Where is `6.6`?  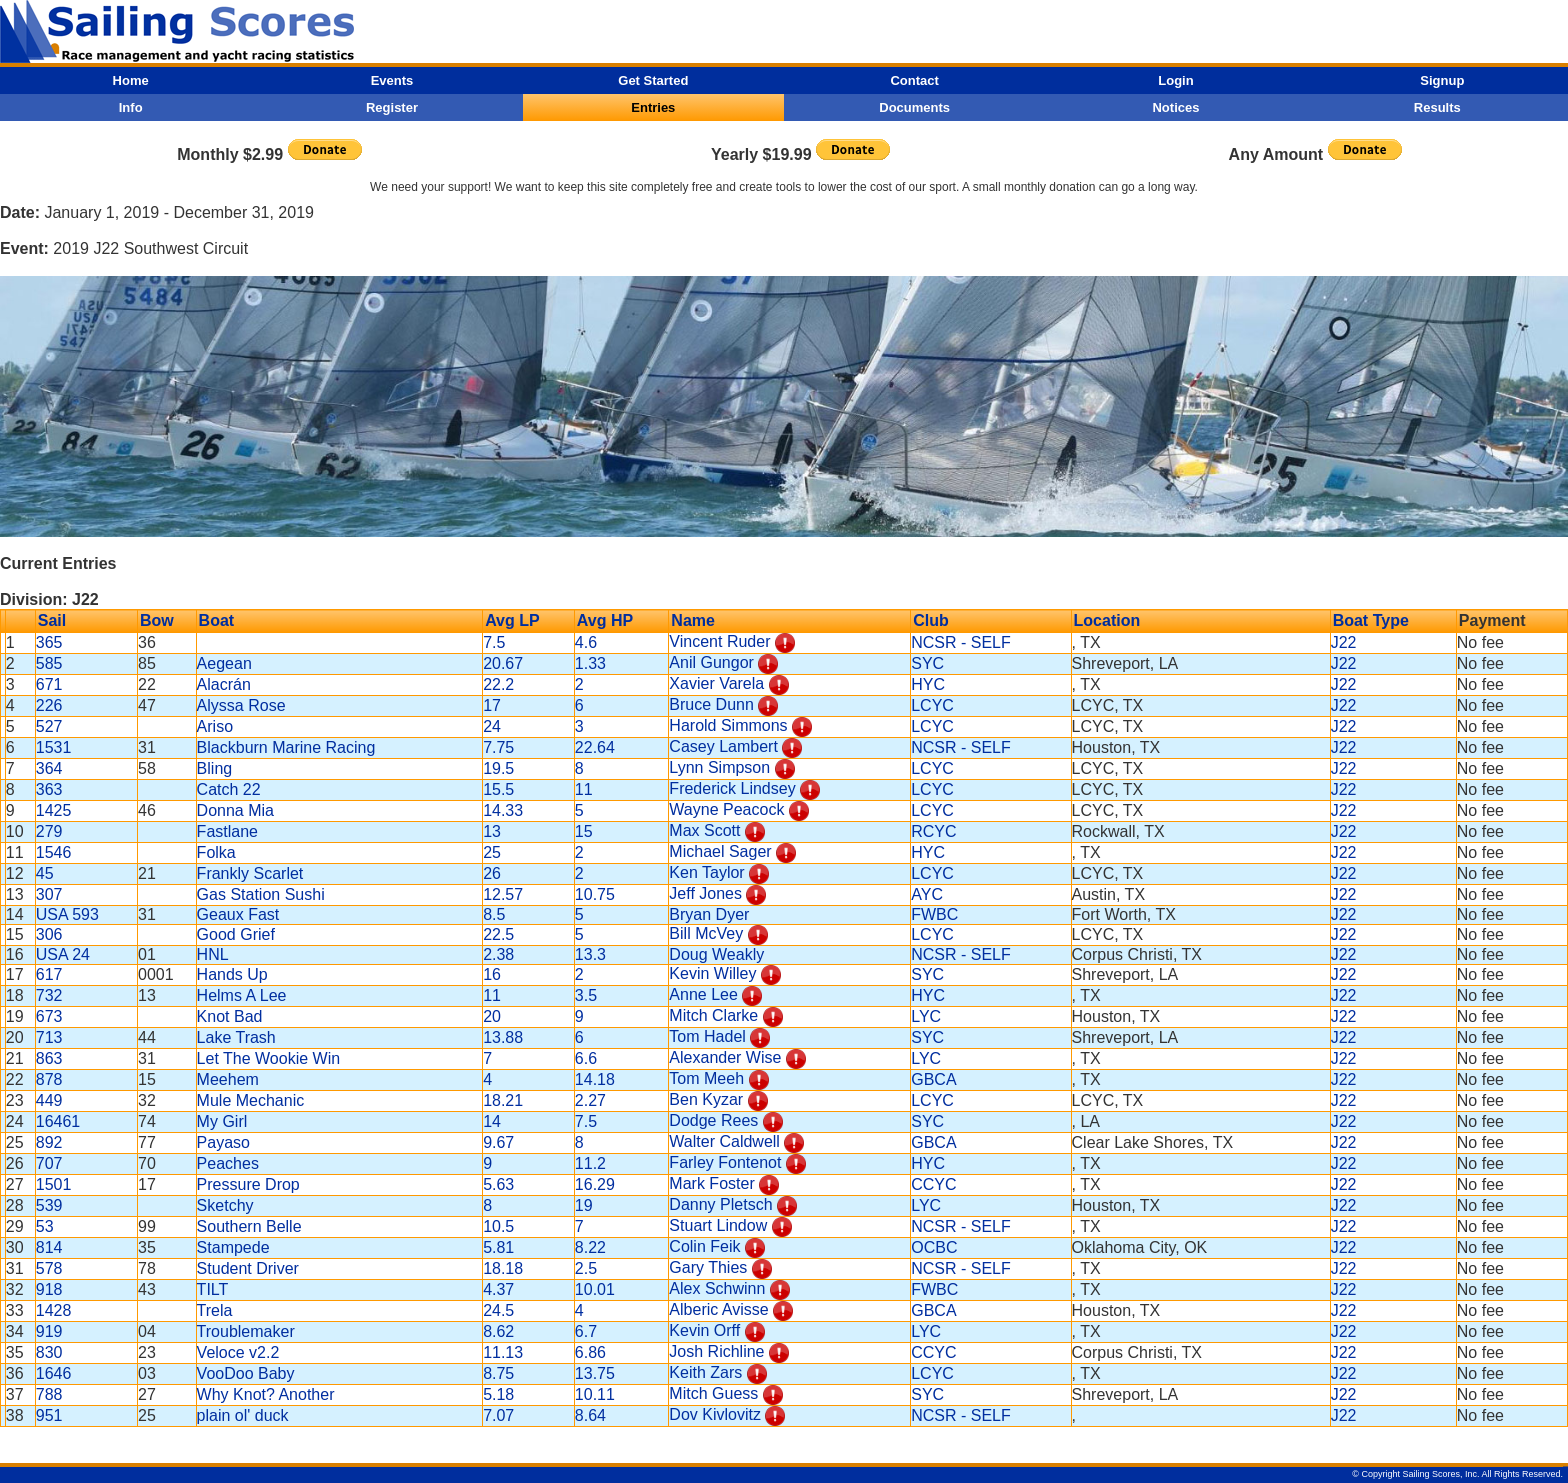 6.6 is located at coordinates (586, 1058).